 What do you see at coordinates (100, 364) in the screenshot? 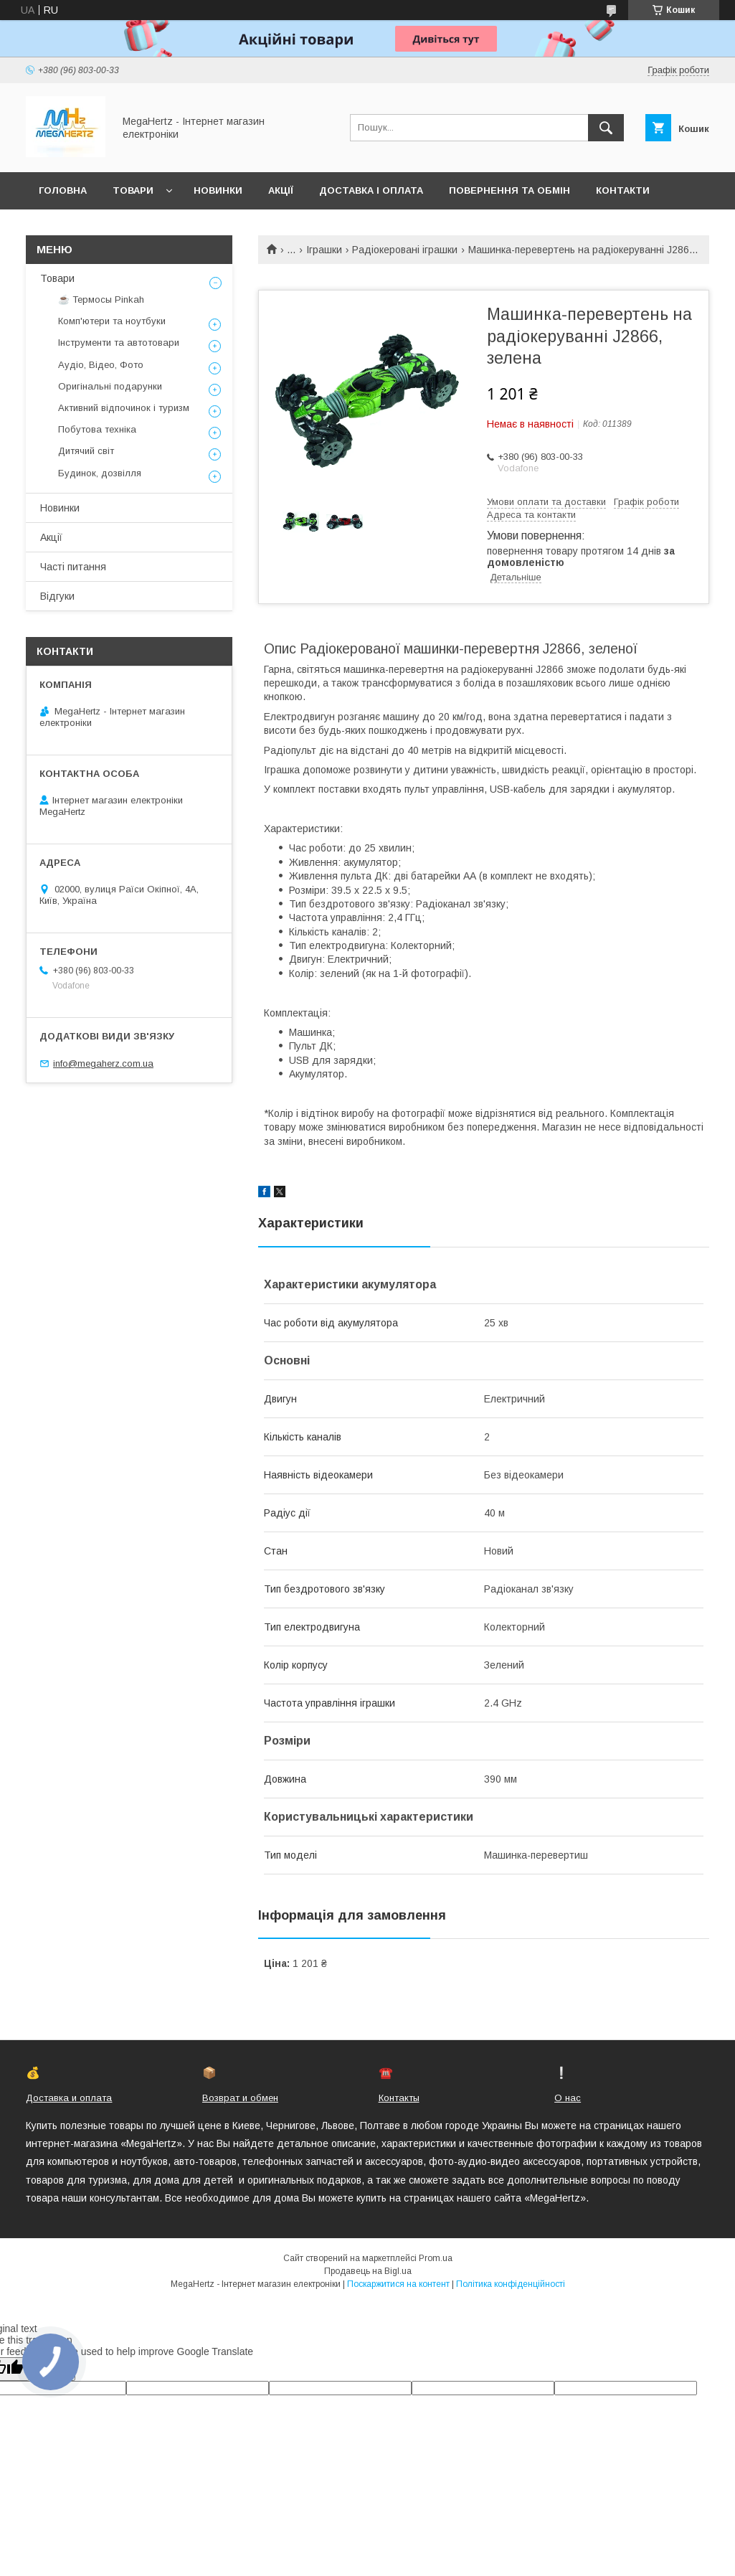
I see `Аудіо, Відео, Фото` at bounding box center [100, 364].